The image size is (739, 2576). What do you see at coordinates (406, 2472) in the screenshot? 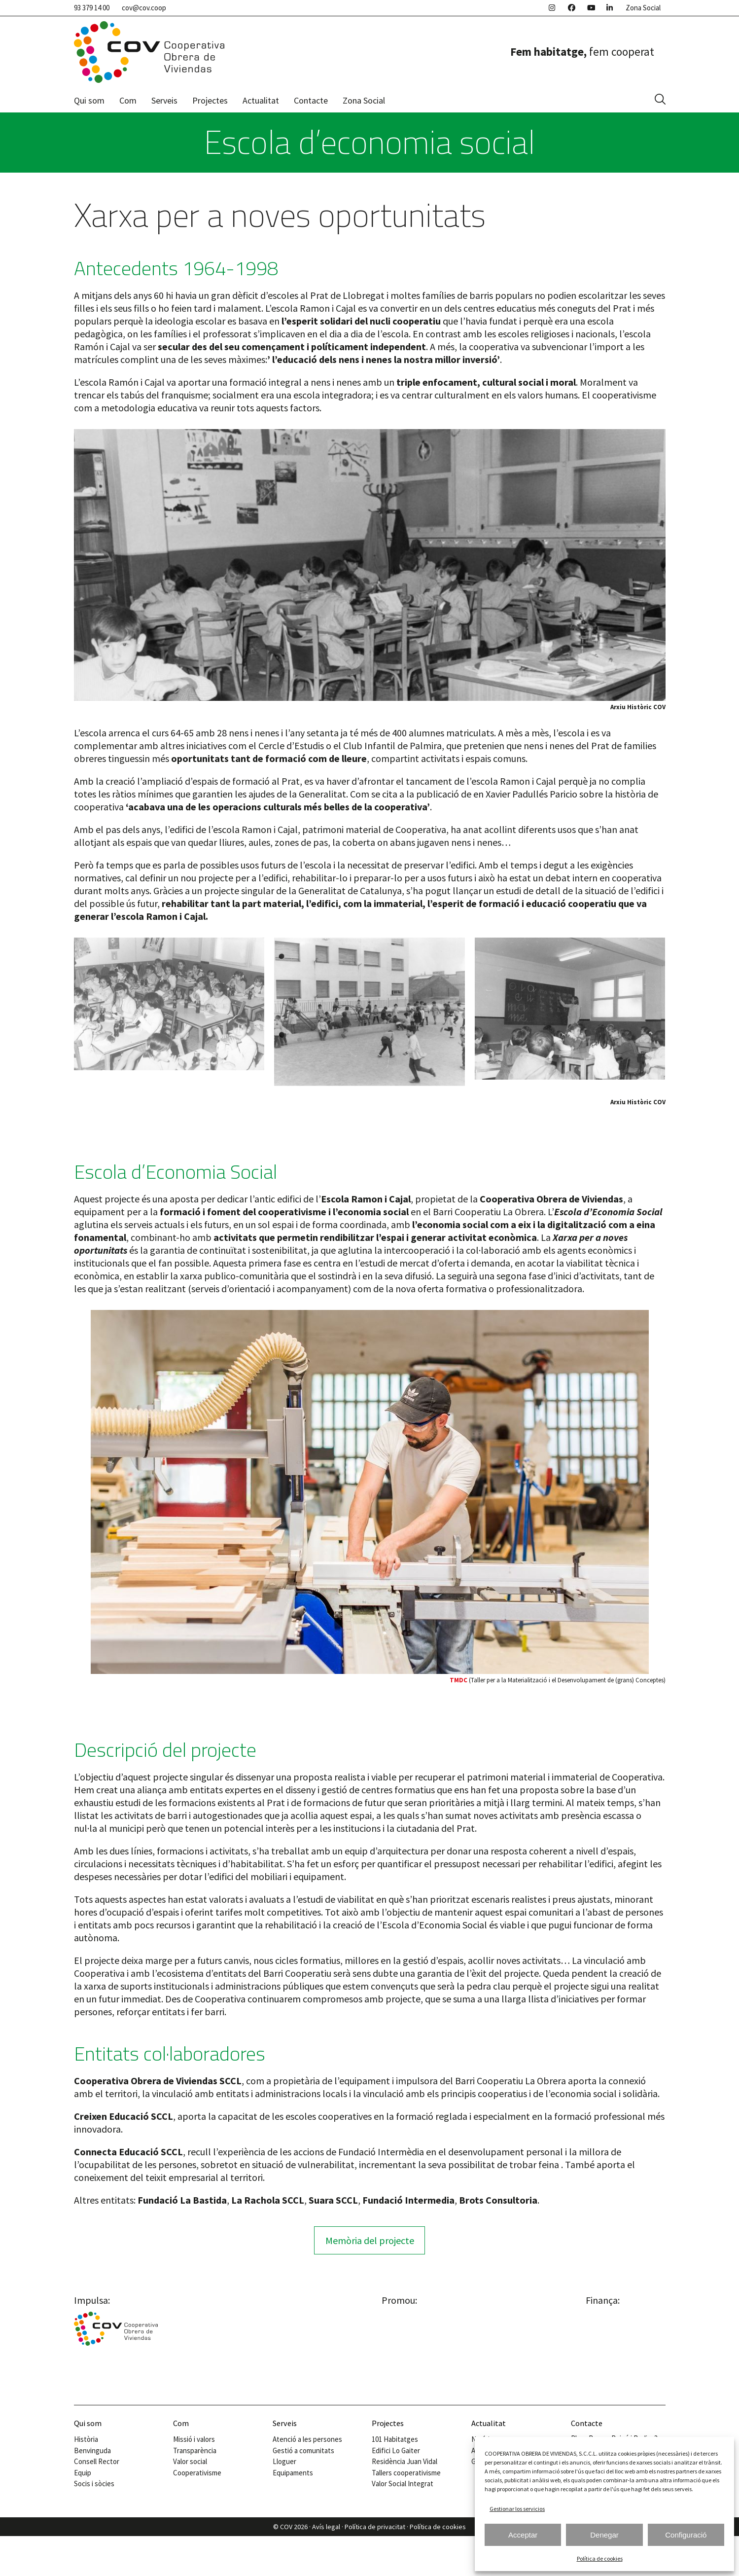
I see `Tallers cooperativisme` at bounding box center [406, 2472].